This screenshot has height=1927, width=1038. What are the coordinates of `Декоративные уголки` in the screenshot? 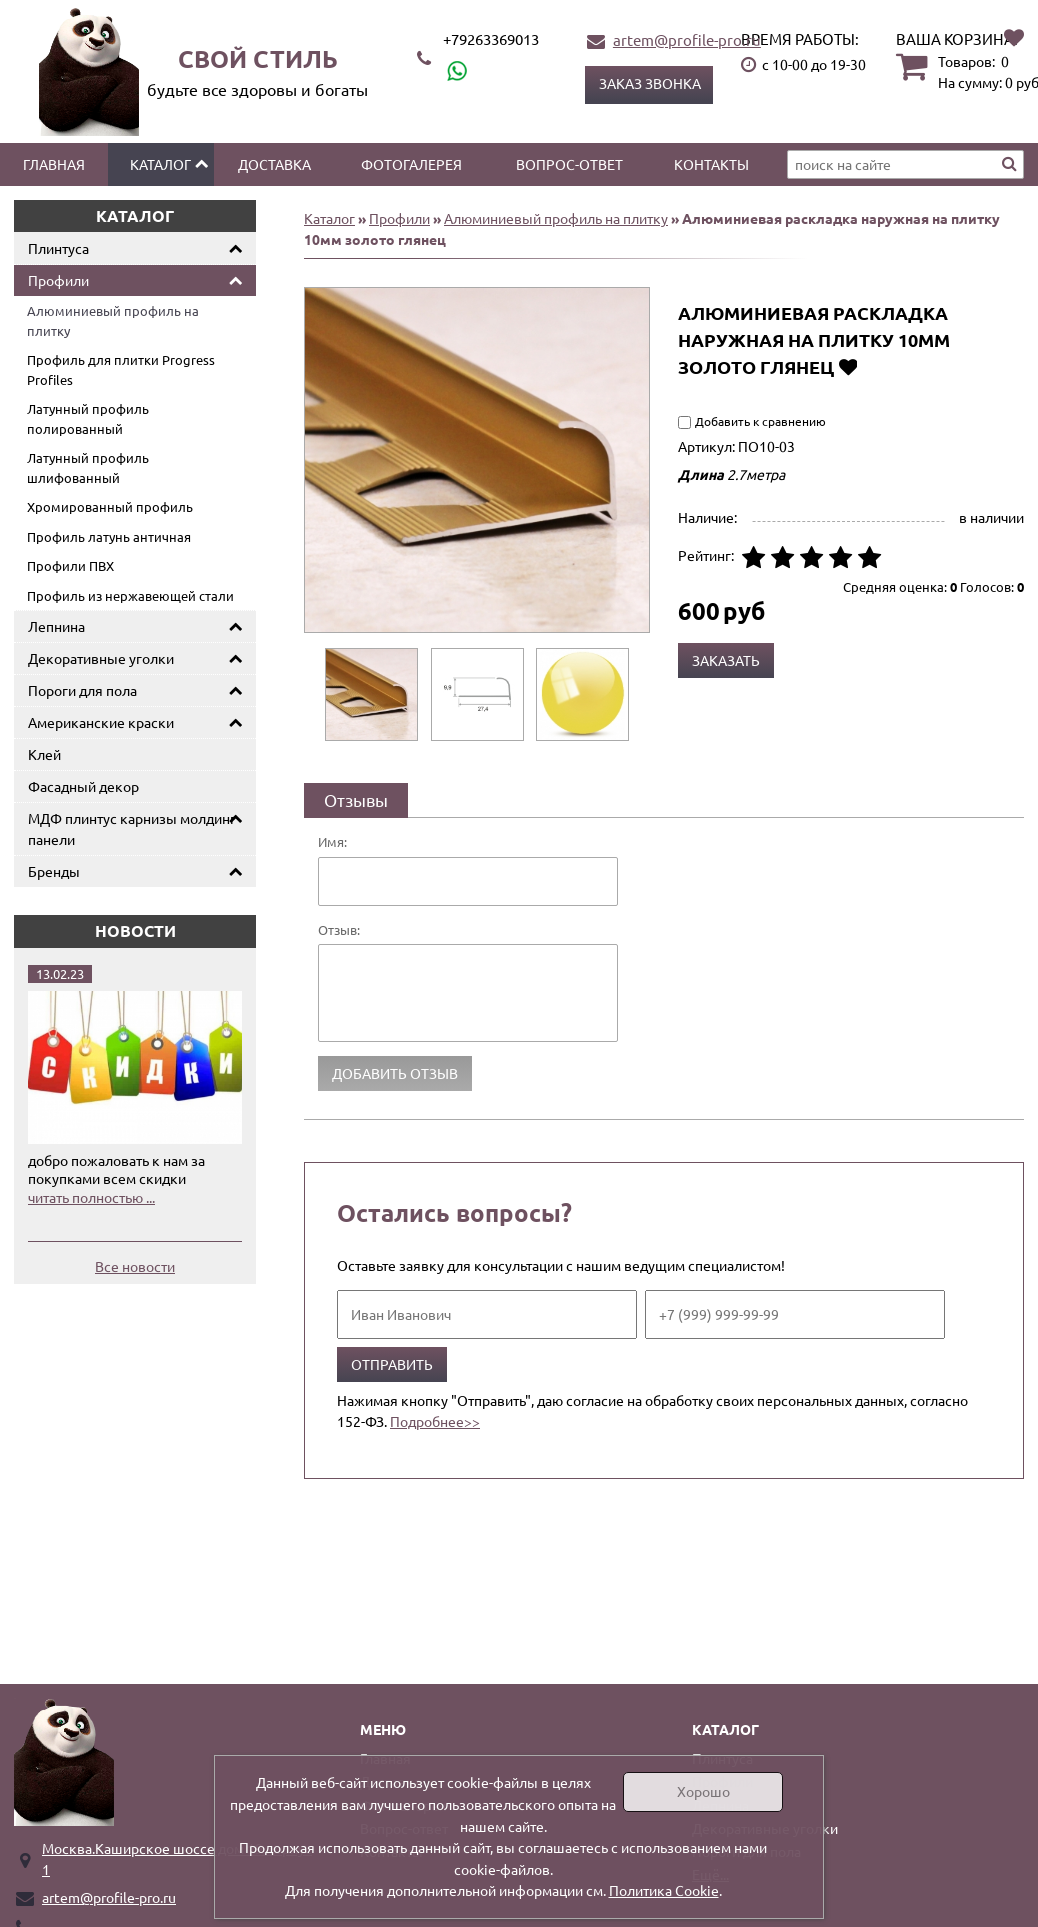 It's located at (101, 658).